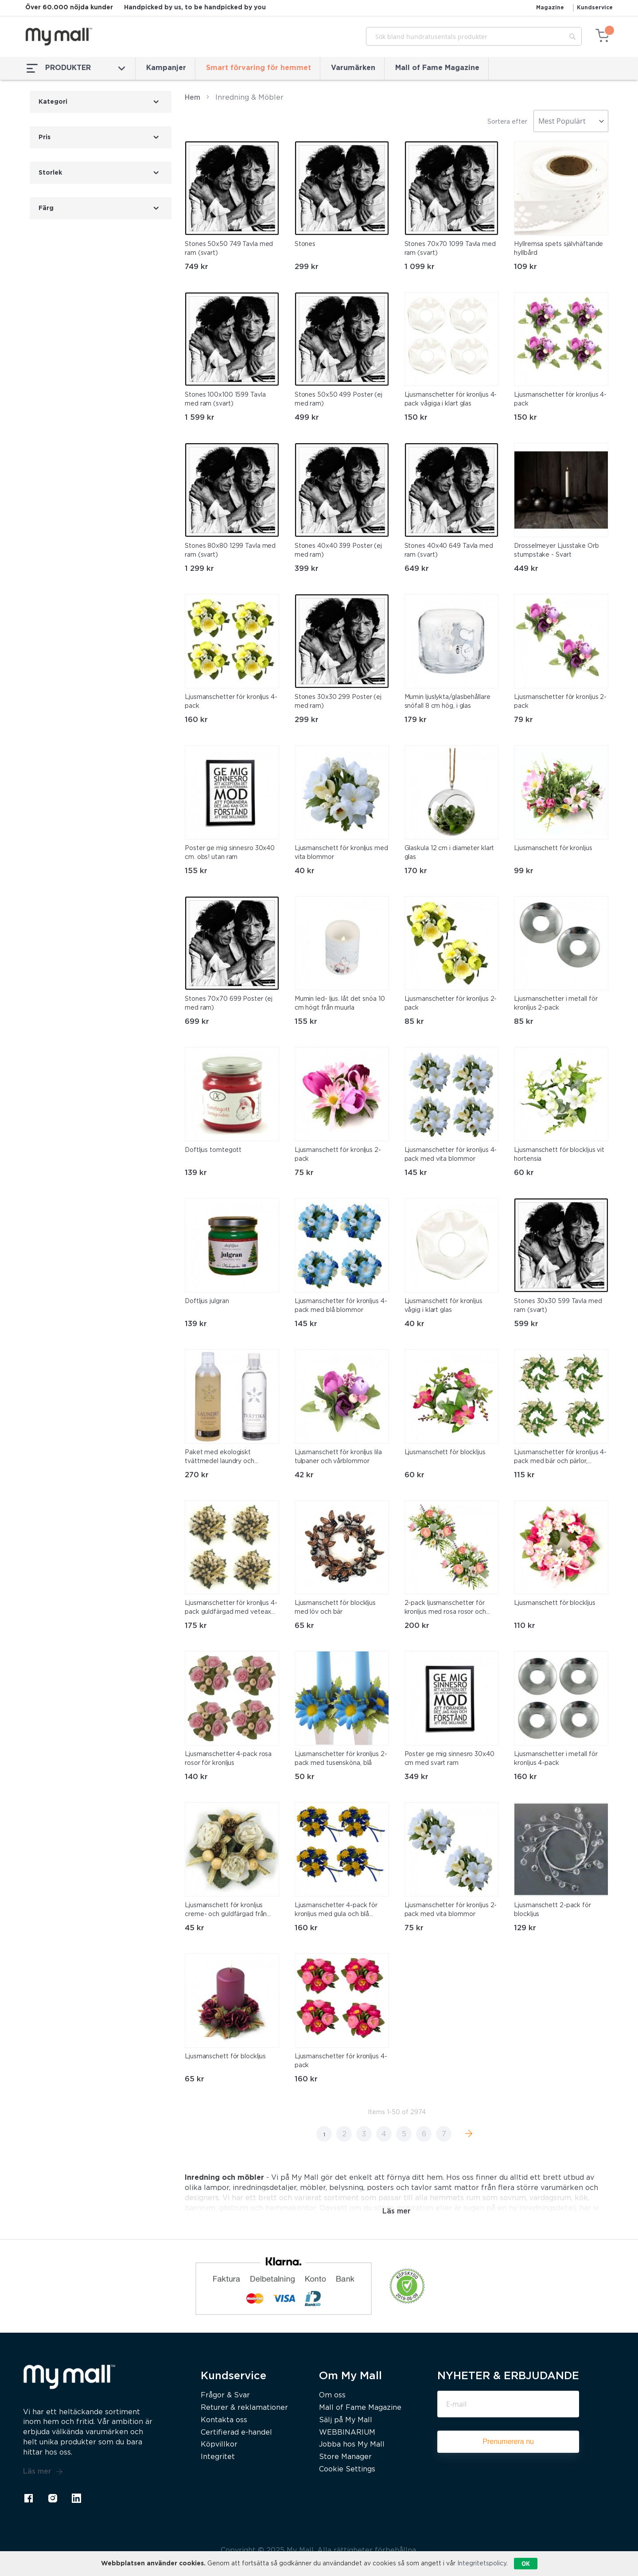 Image resolution: width=638 pixels, height=2576 pixels. What do you see at coordinates (258, 68) in the screenshot?
I see `Smart förvaring för hemmet` at bounding box center [258, 68].